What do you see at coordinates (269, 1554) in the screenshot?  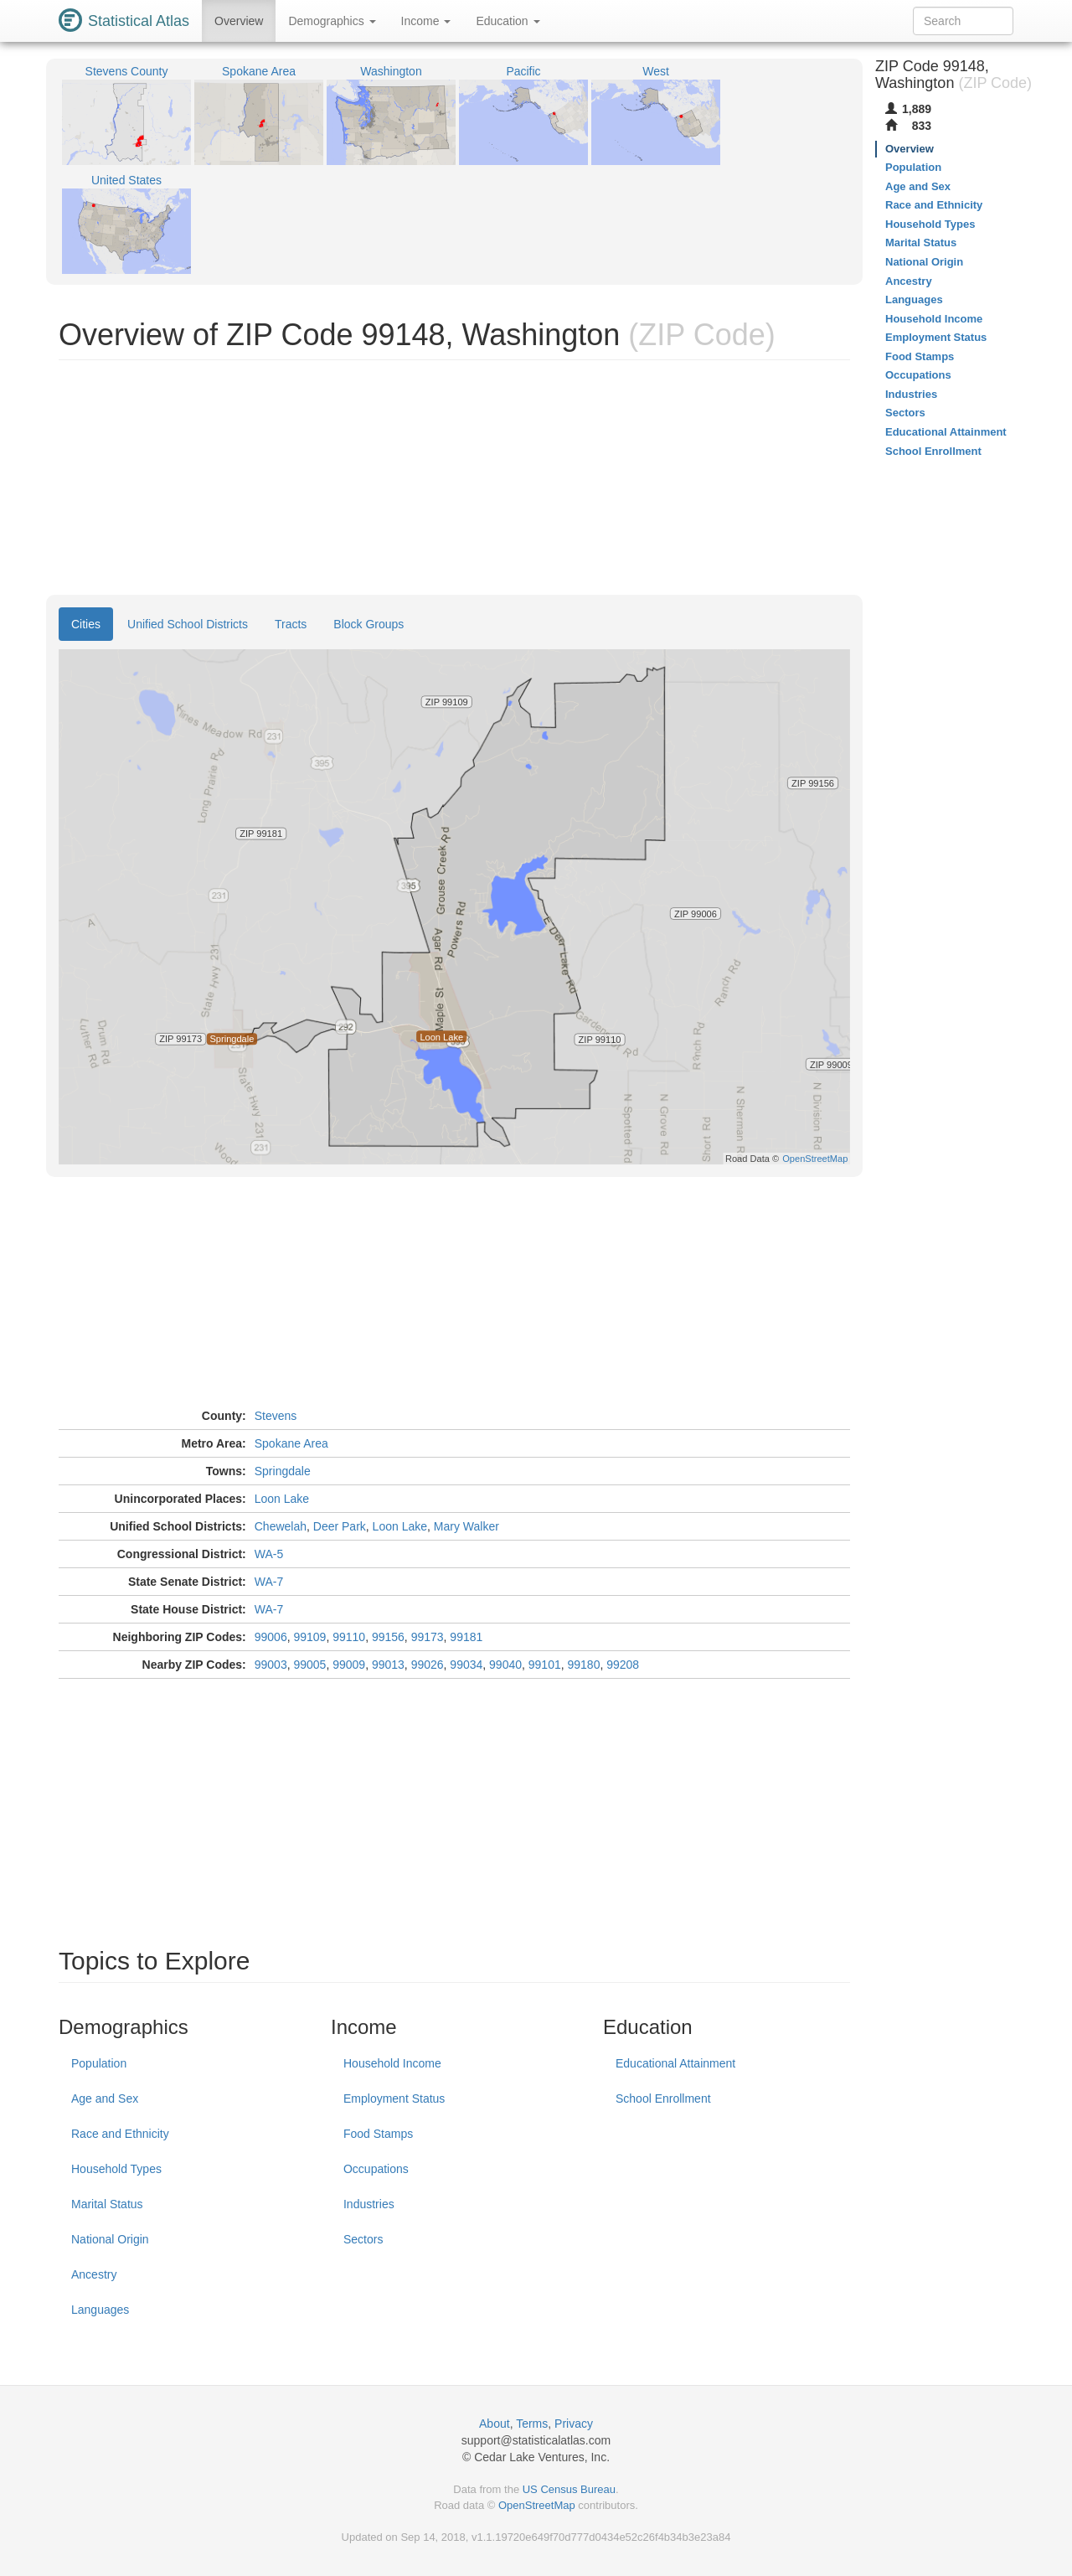 I see `WA-5` at bounding box center [269, 1554].